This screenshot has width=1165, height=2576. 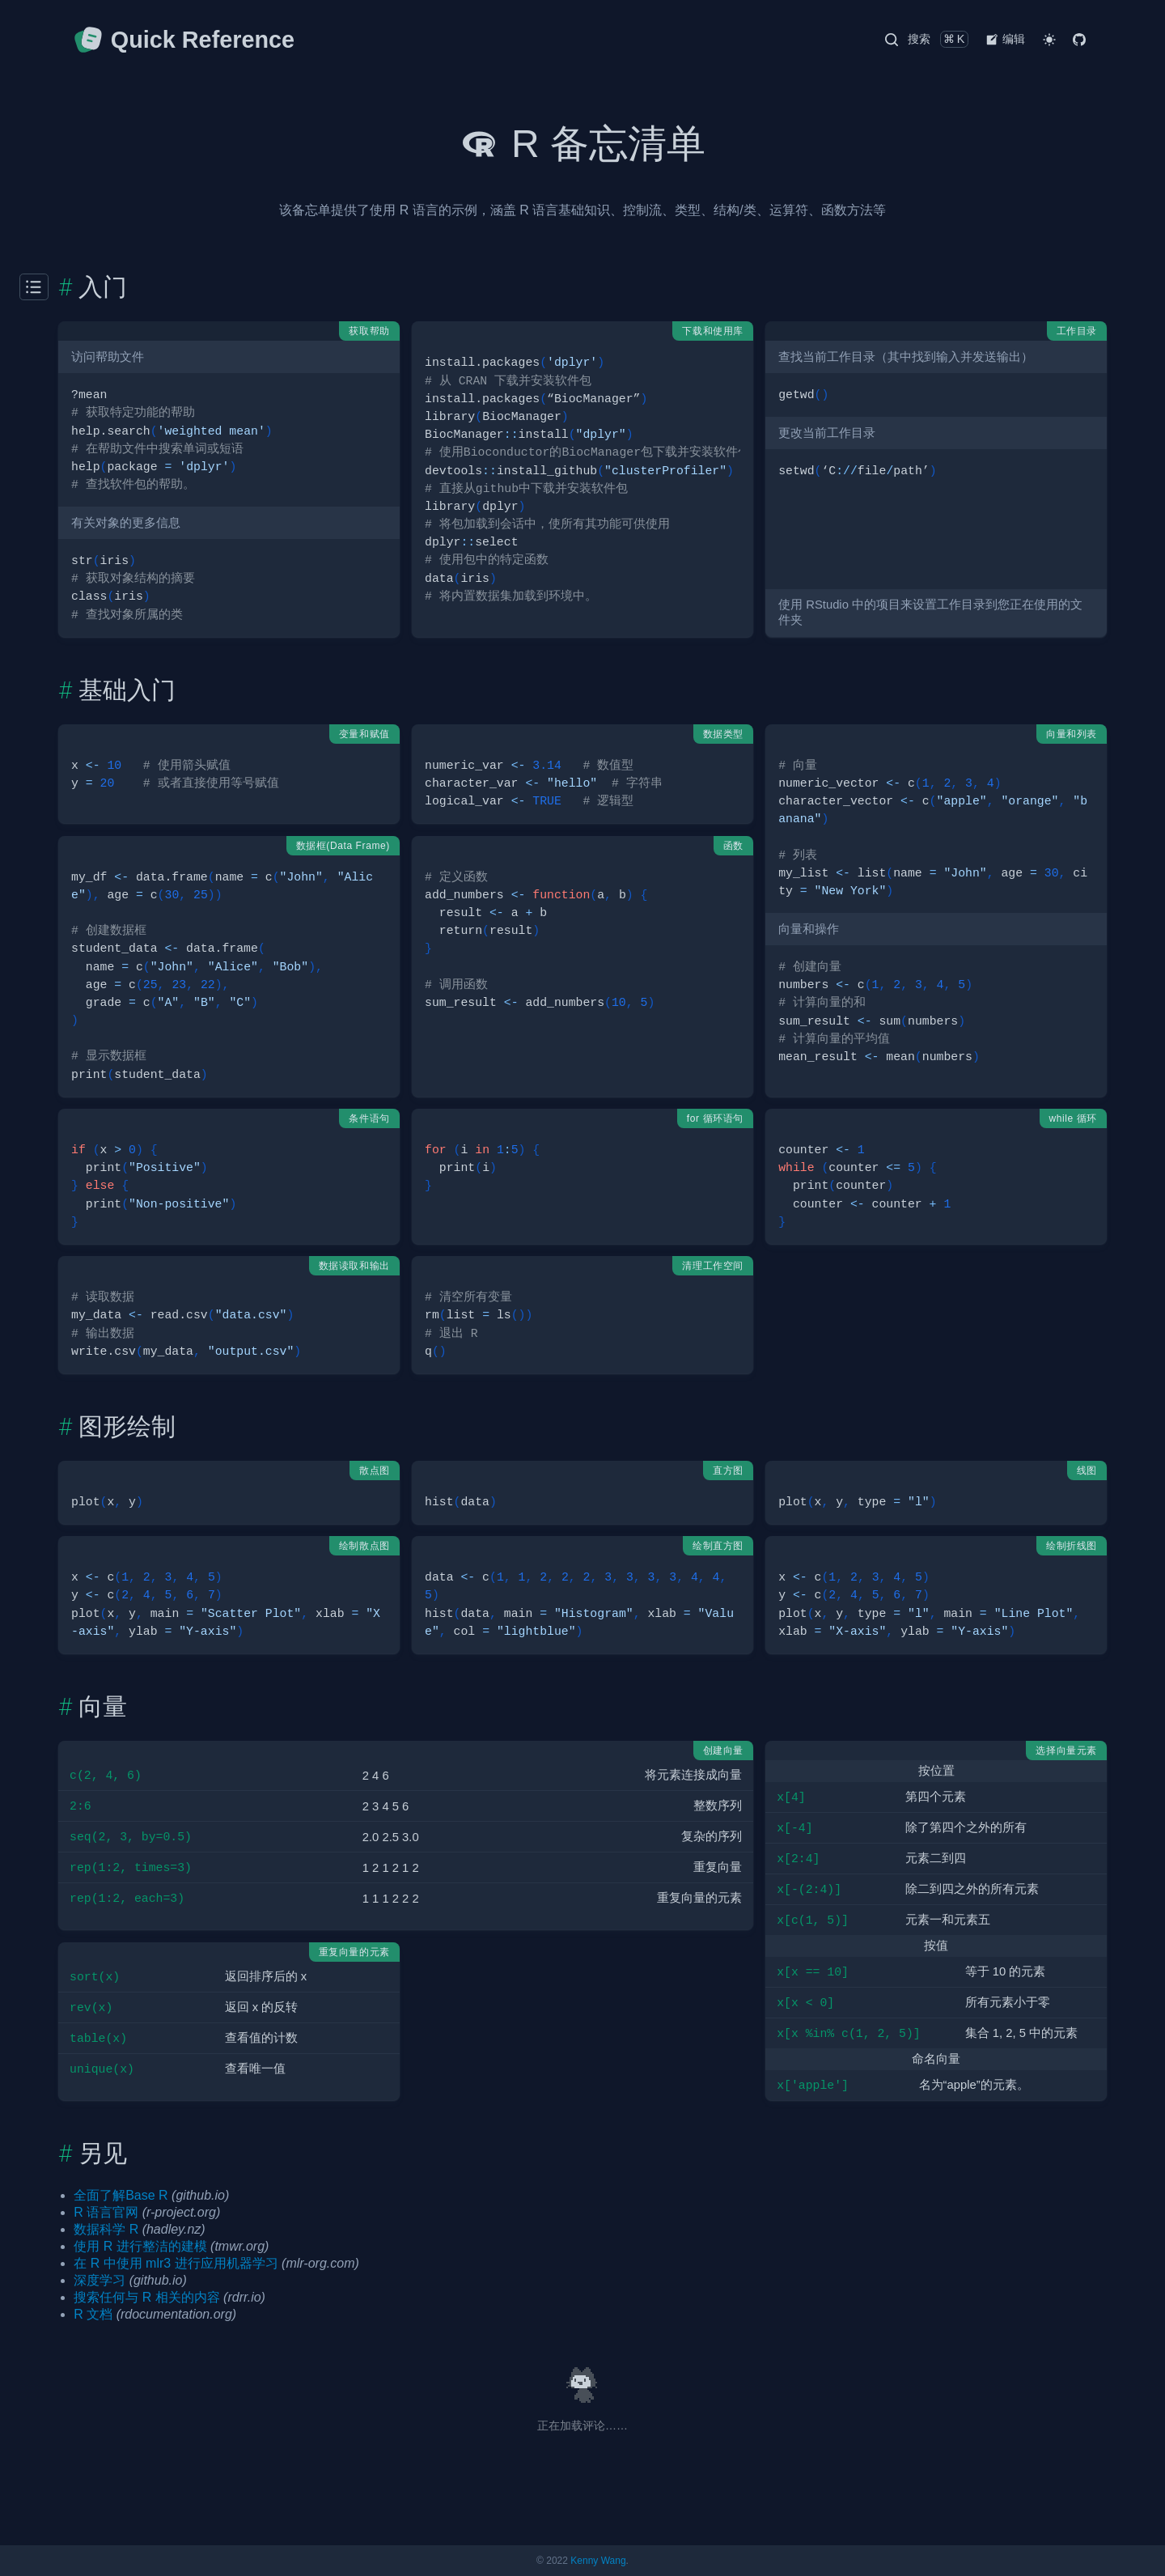 I want to click on R 语言官网, so click(x=106, y=2212).